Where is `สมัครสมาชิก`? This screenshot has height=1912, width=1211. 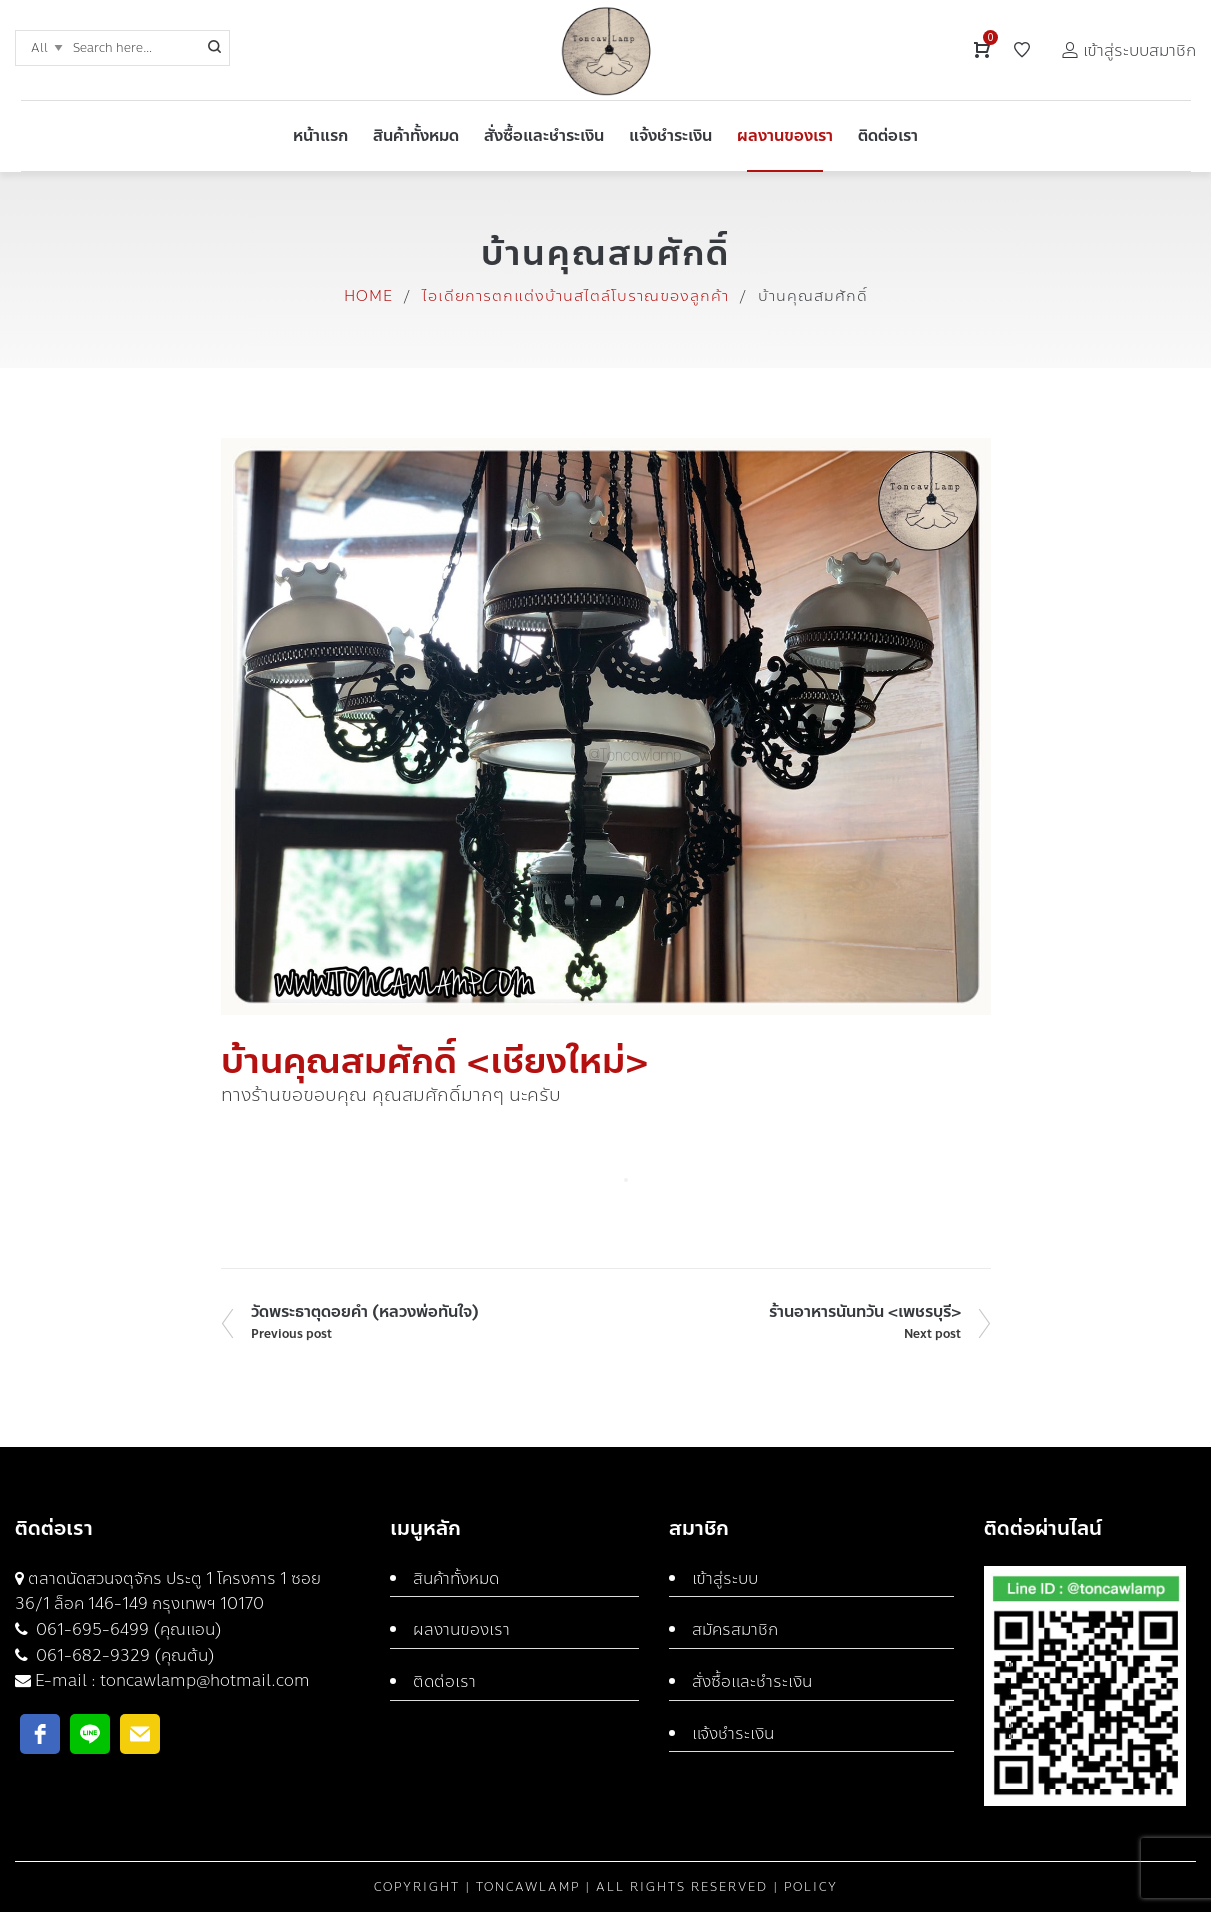
สมัครสมาชิก is located at coordinates (735, 1629).